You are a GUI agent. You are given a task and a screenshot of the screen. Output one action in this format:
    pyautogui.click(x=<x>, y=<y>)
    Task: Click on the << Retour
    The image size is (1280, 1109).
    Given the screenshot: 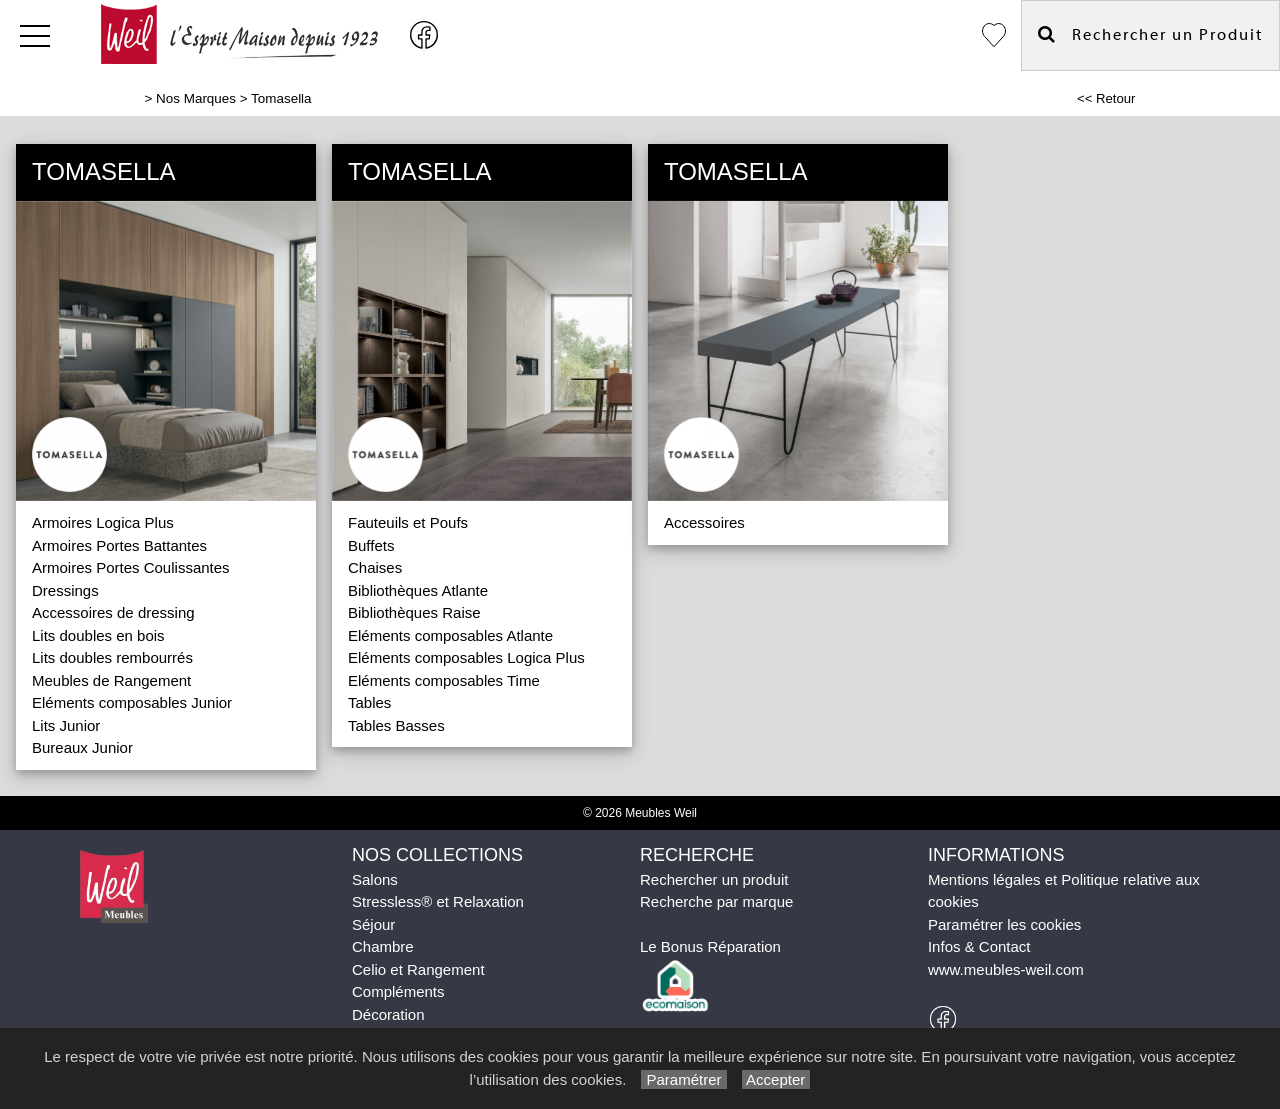 What is the action you would take?
    pyautogui.click(x=1106, y=98)
    